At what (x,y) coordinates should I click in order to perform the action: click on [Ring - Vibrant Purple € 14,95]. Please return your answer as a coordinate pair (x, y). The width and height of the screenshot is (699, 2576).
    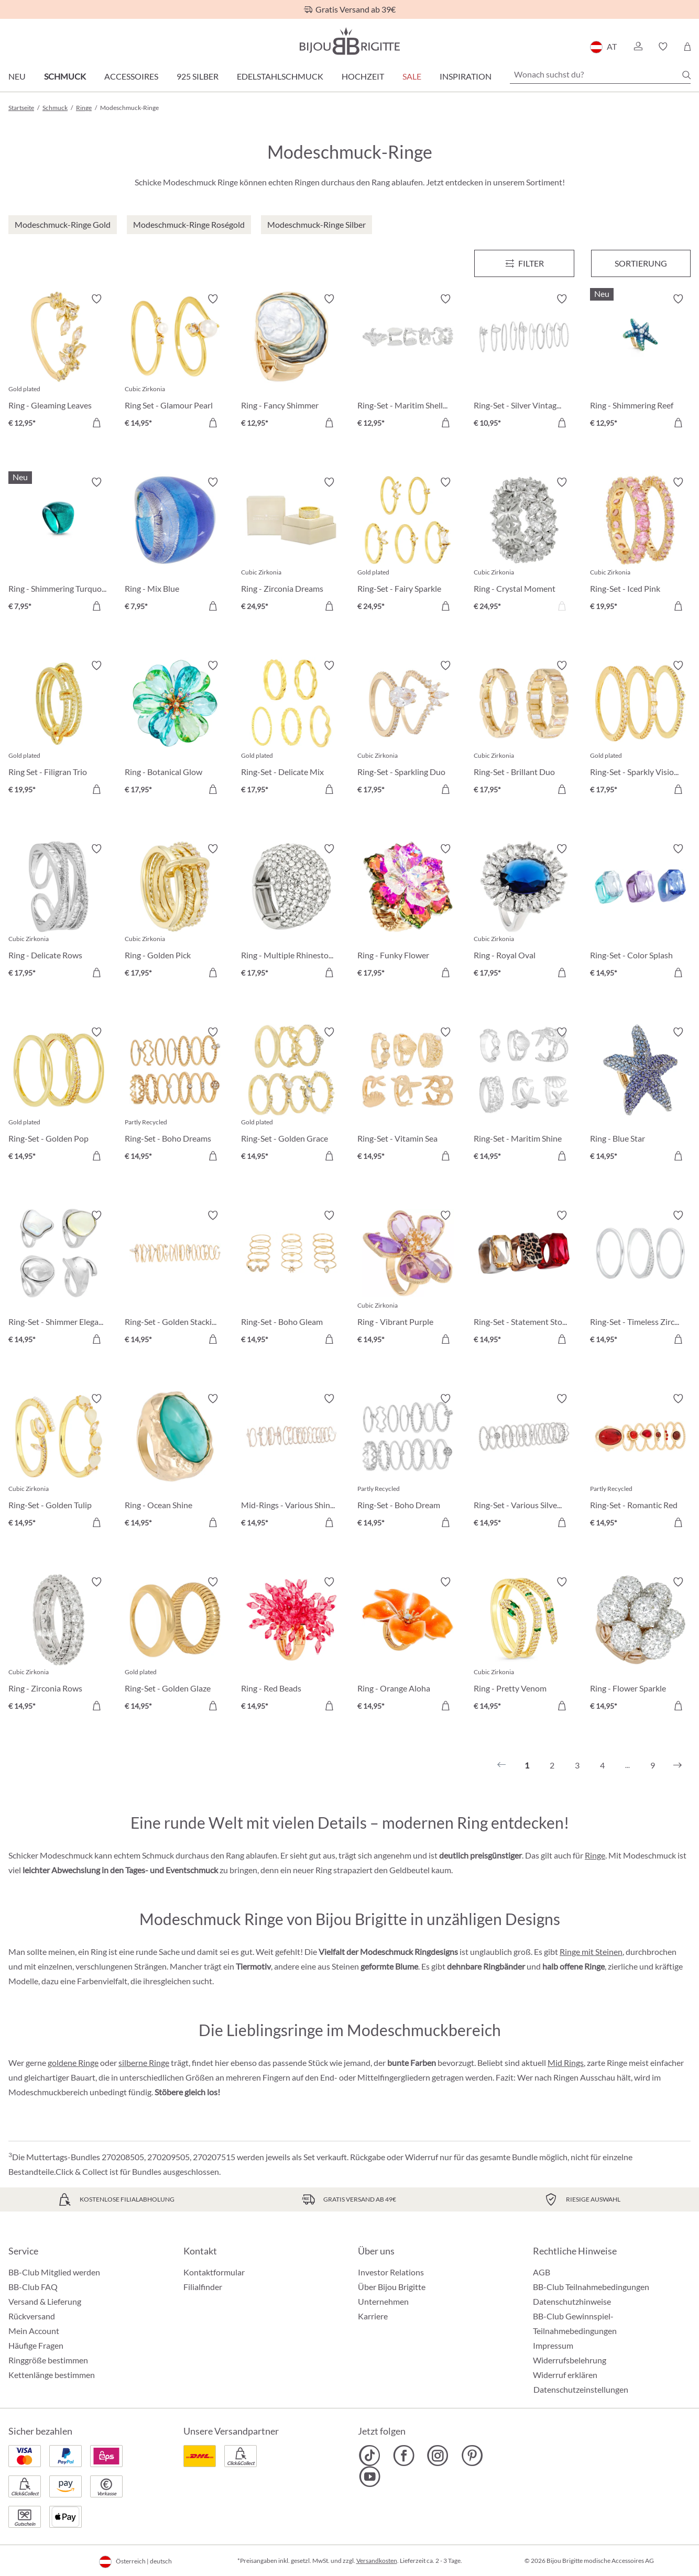
    Looking at the image, I should click on (407, 1279).